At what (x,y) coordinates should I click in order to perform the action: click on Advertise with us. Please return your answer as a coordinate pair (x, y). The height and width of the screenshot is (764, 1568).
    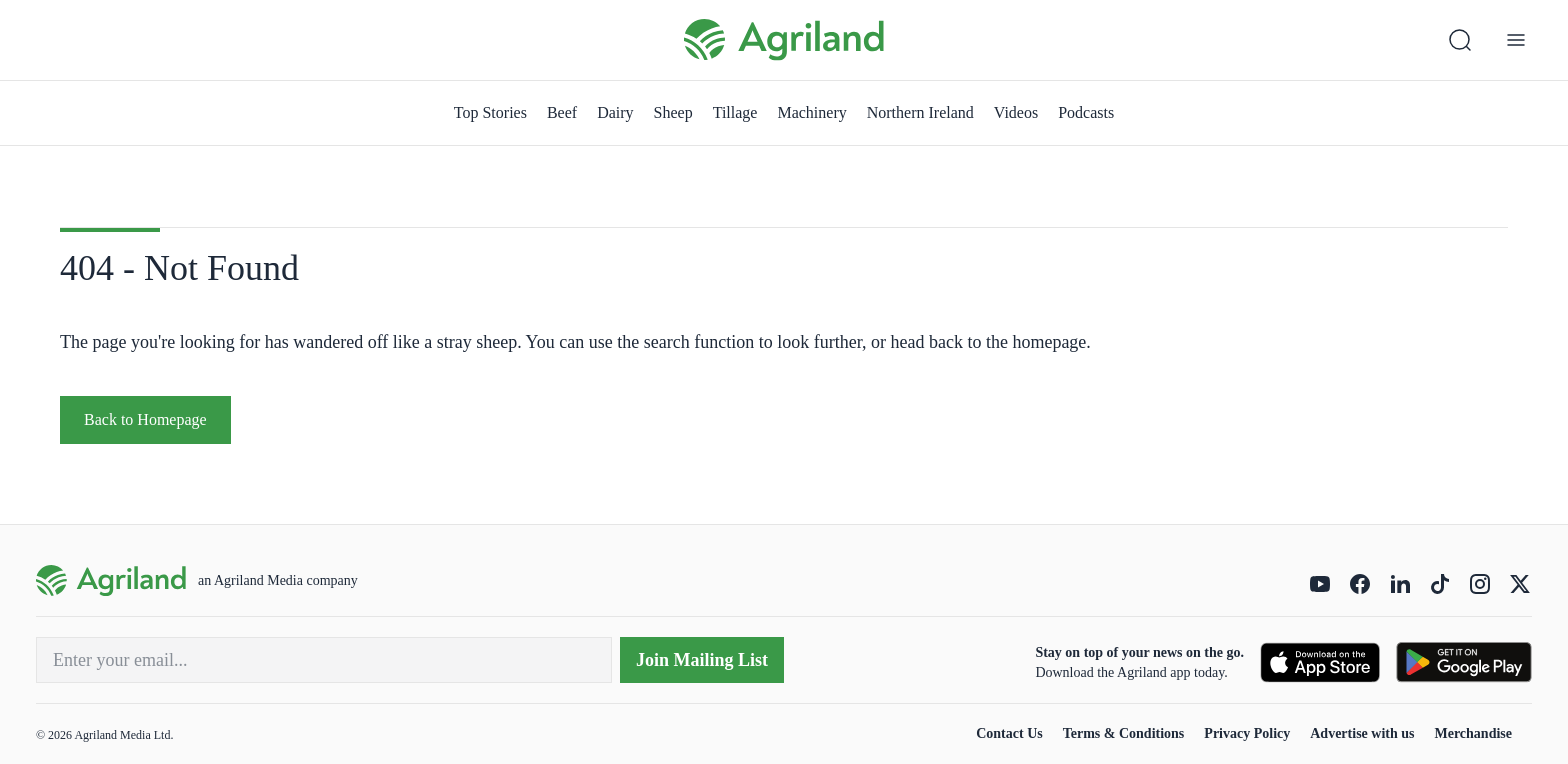
    Looking at the image, I should click on (1362, 733).